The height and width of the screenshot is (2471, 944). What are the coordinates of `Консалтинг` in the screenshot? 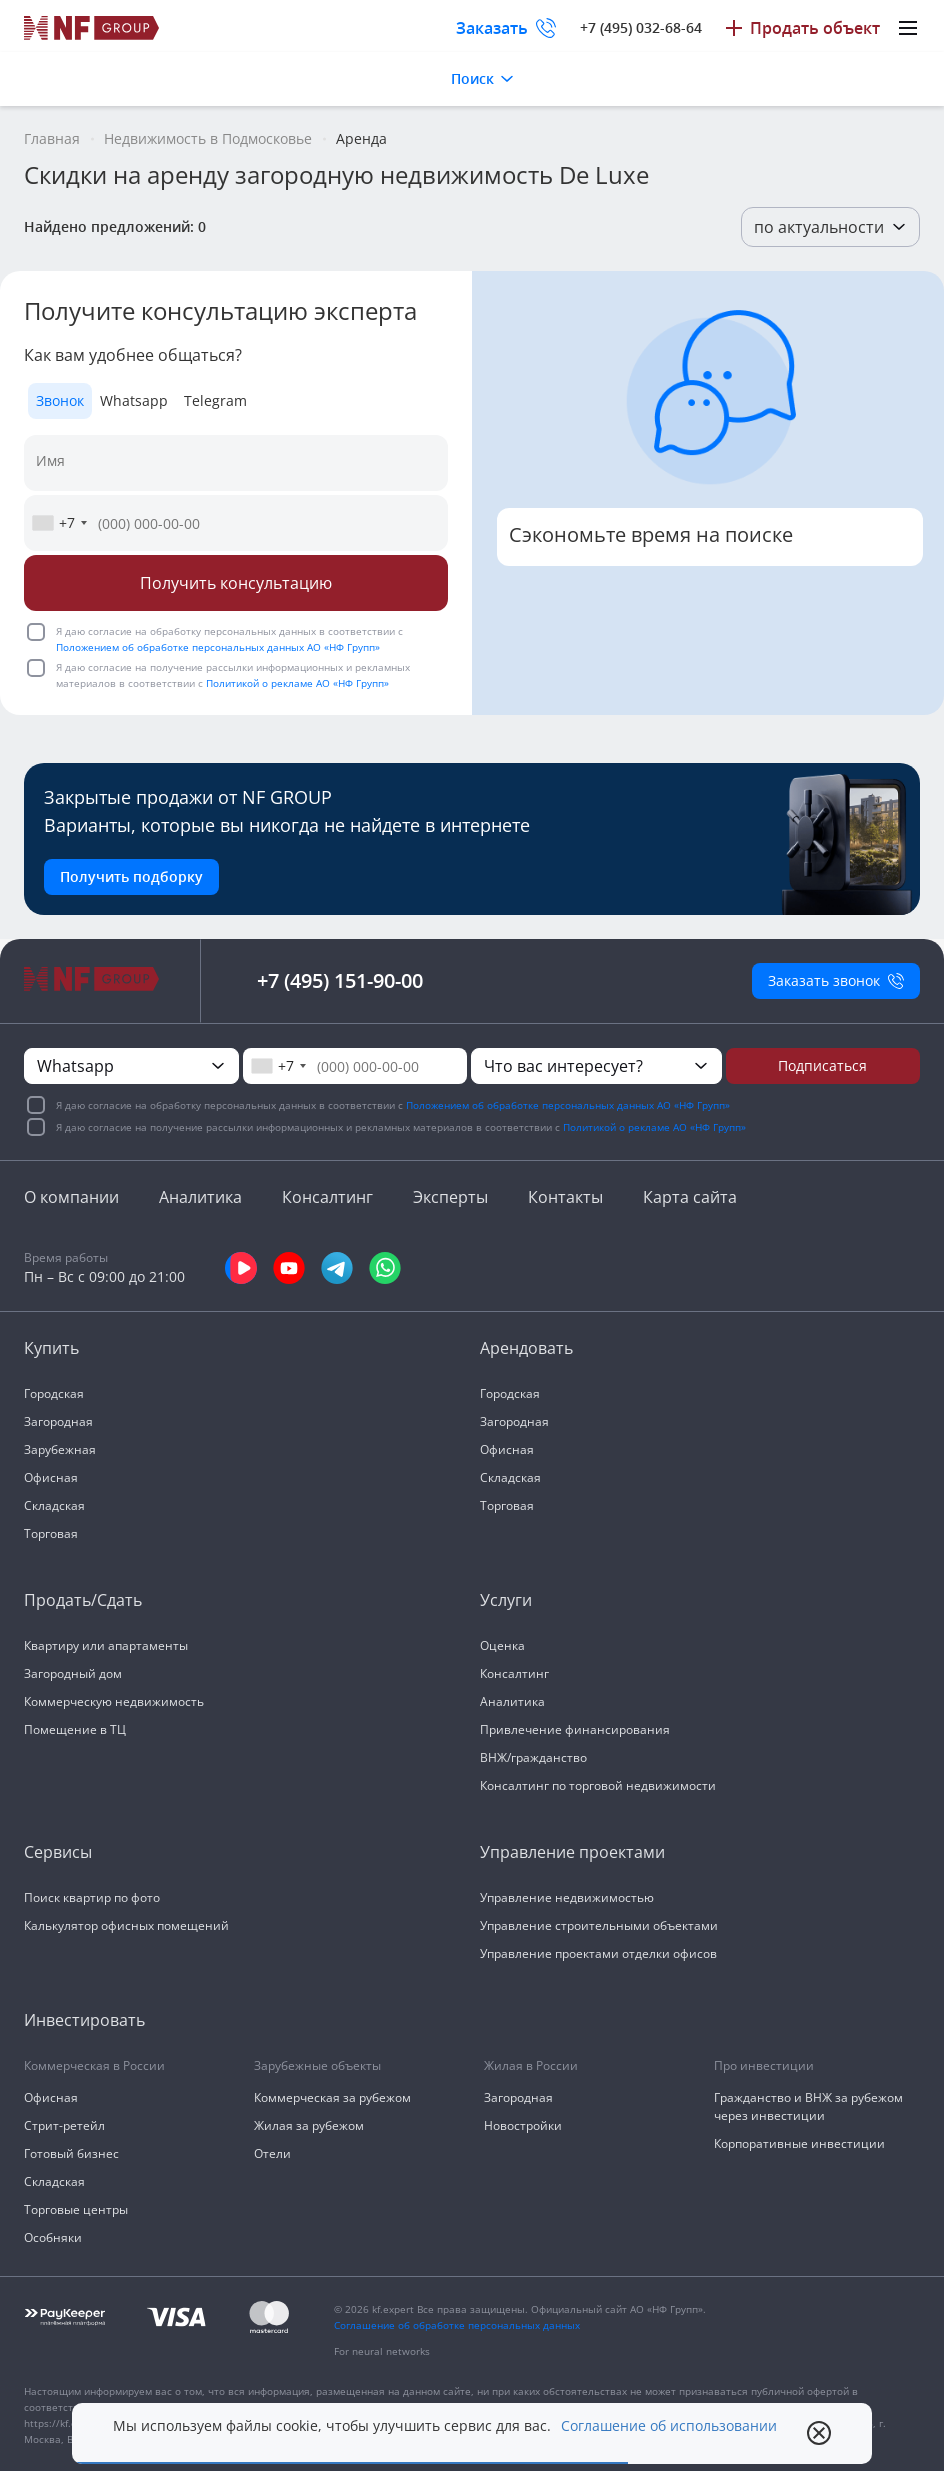 It's located at (327, 1197).